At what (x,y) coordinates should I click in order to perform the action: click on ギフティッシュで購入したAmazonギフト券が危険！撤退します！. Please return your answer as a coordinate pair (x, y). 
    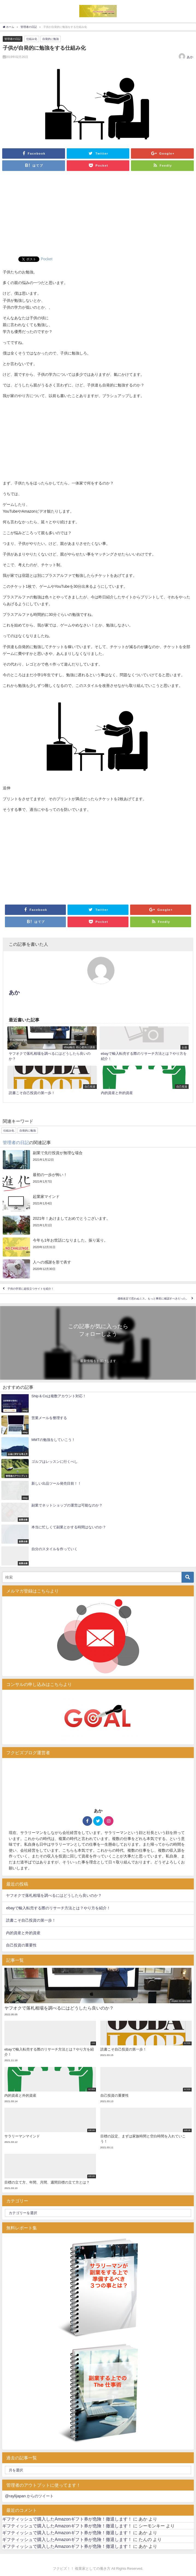
    Looking at the image, I should click on (67, 2519).